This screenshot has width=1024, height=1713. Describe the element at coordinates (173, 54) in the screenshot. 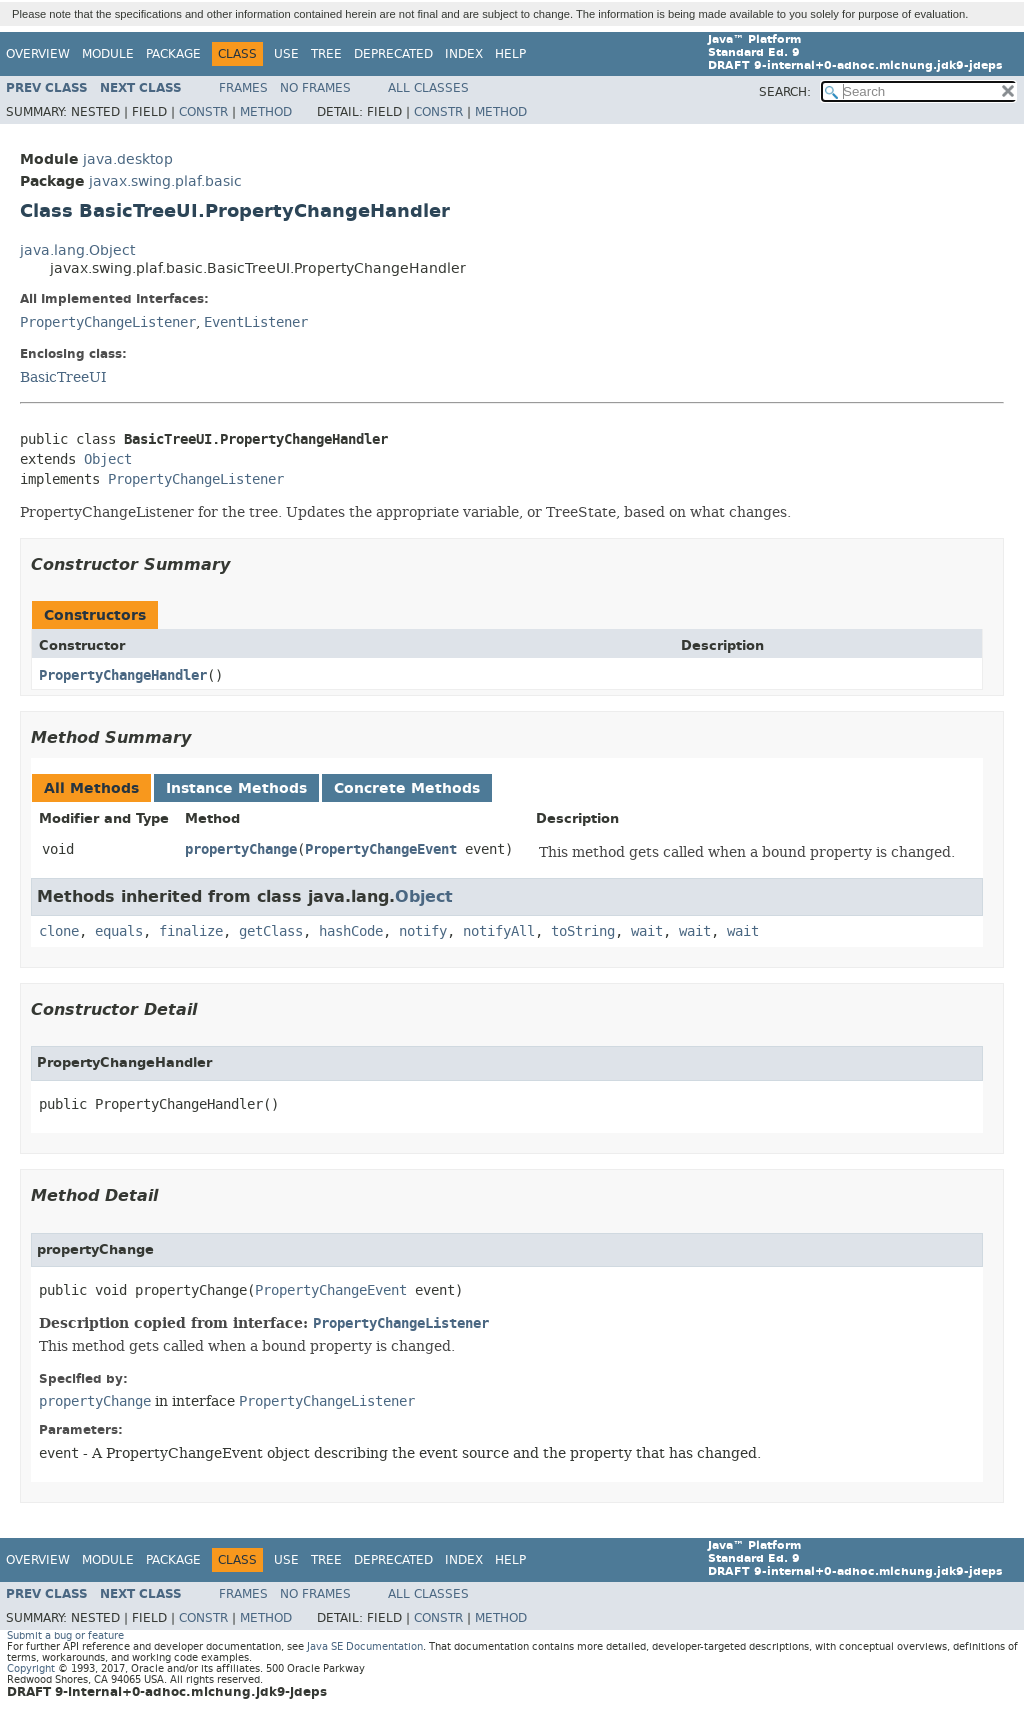

I see `Package` at that location.